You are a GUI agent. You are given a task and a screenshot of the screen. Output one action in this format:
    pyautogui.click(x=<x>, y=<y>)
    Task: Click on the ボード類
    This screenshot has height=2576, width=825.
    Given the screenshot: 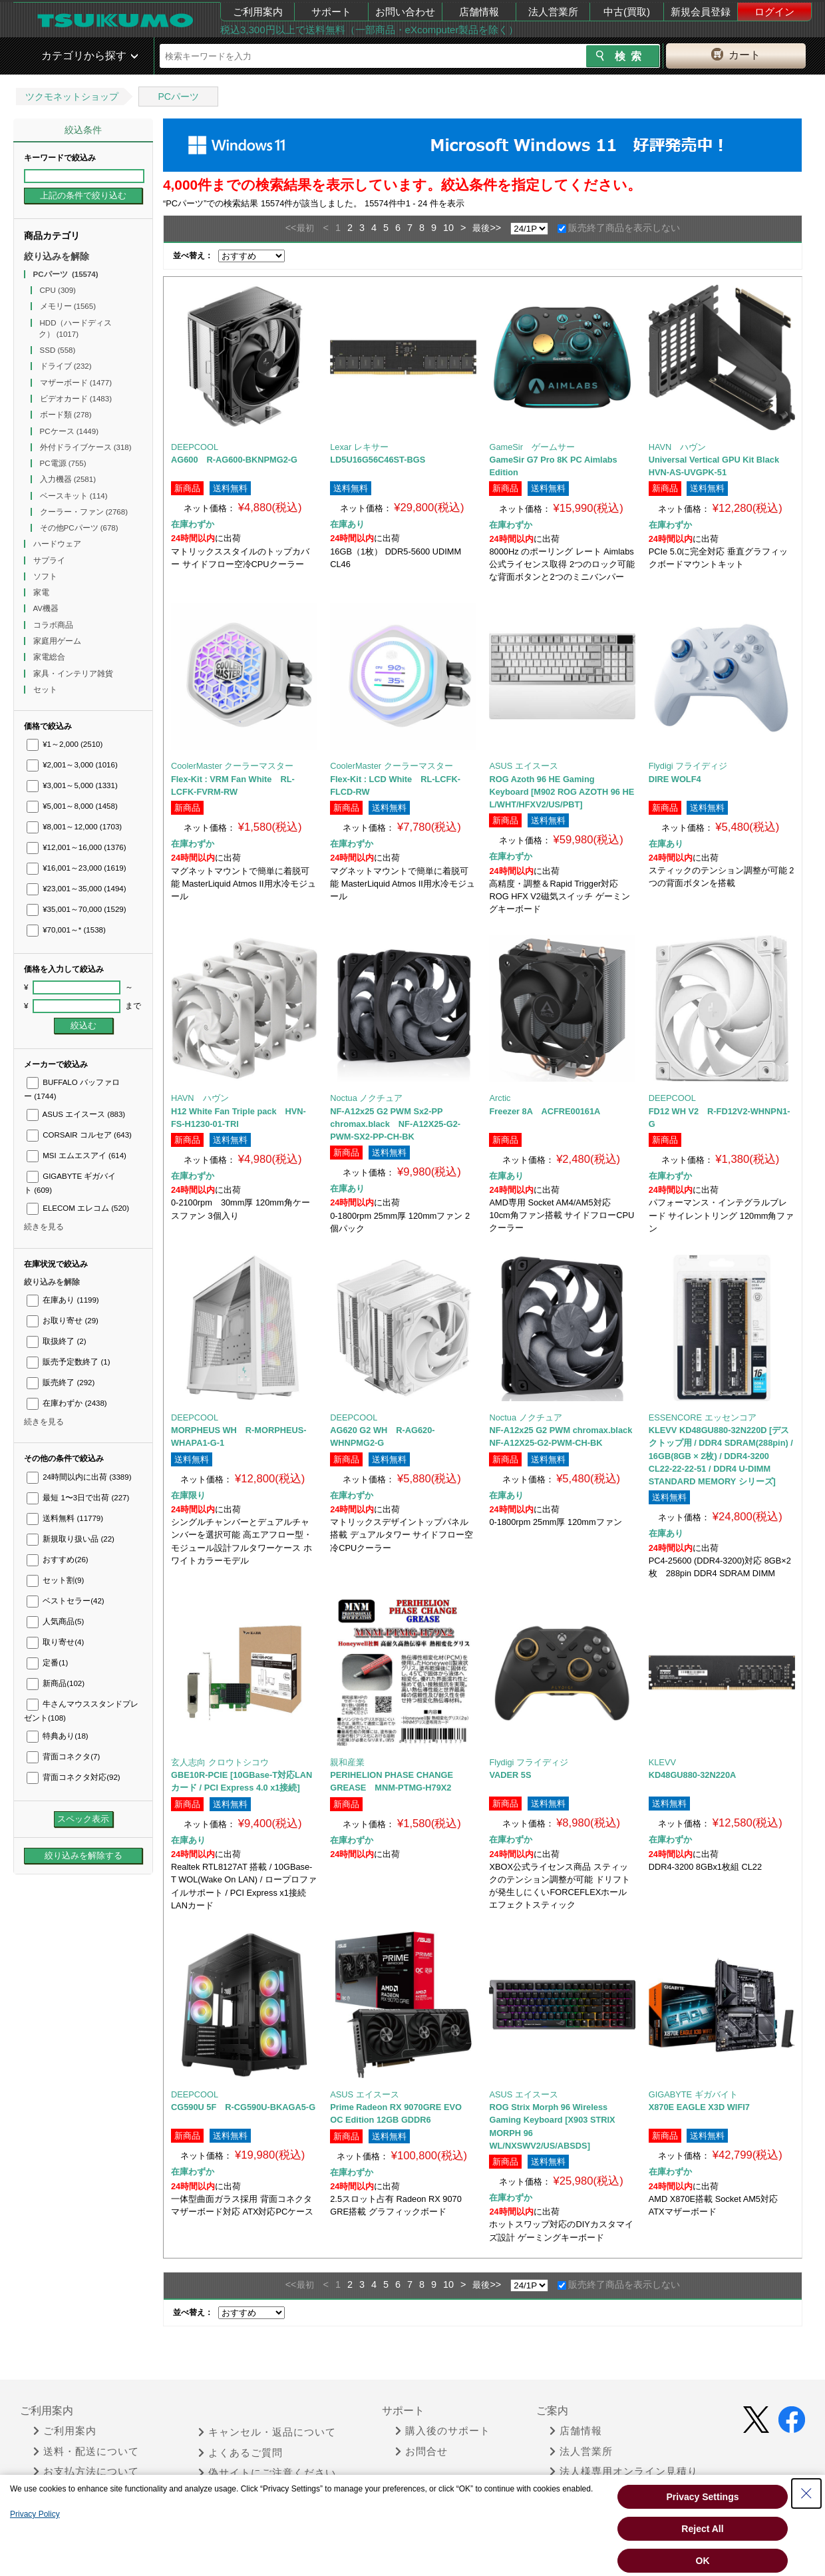 What is the action you would take?
    pyautogui.click(x=66, y=415)
    